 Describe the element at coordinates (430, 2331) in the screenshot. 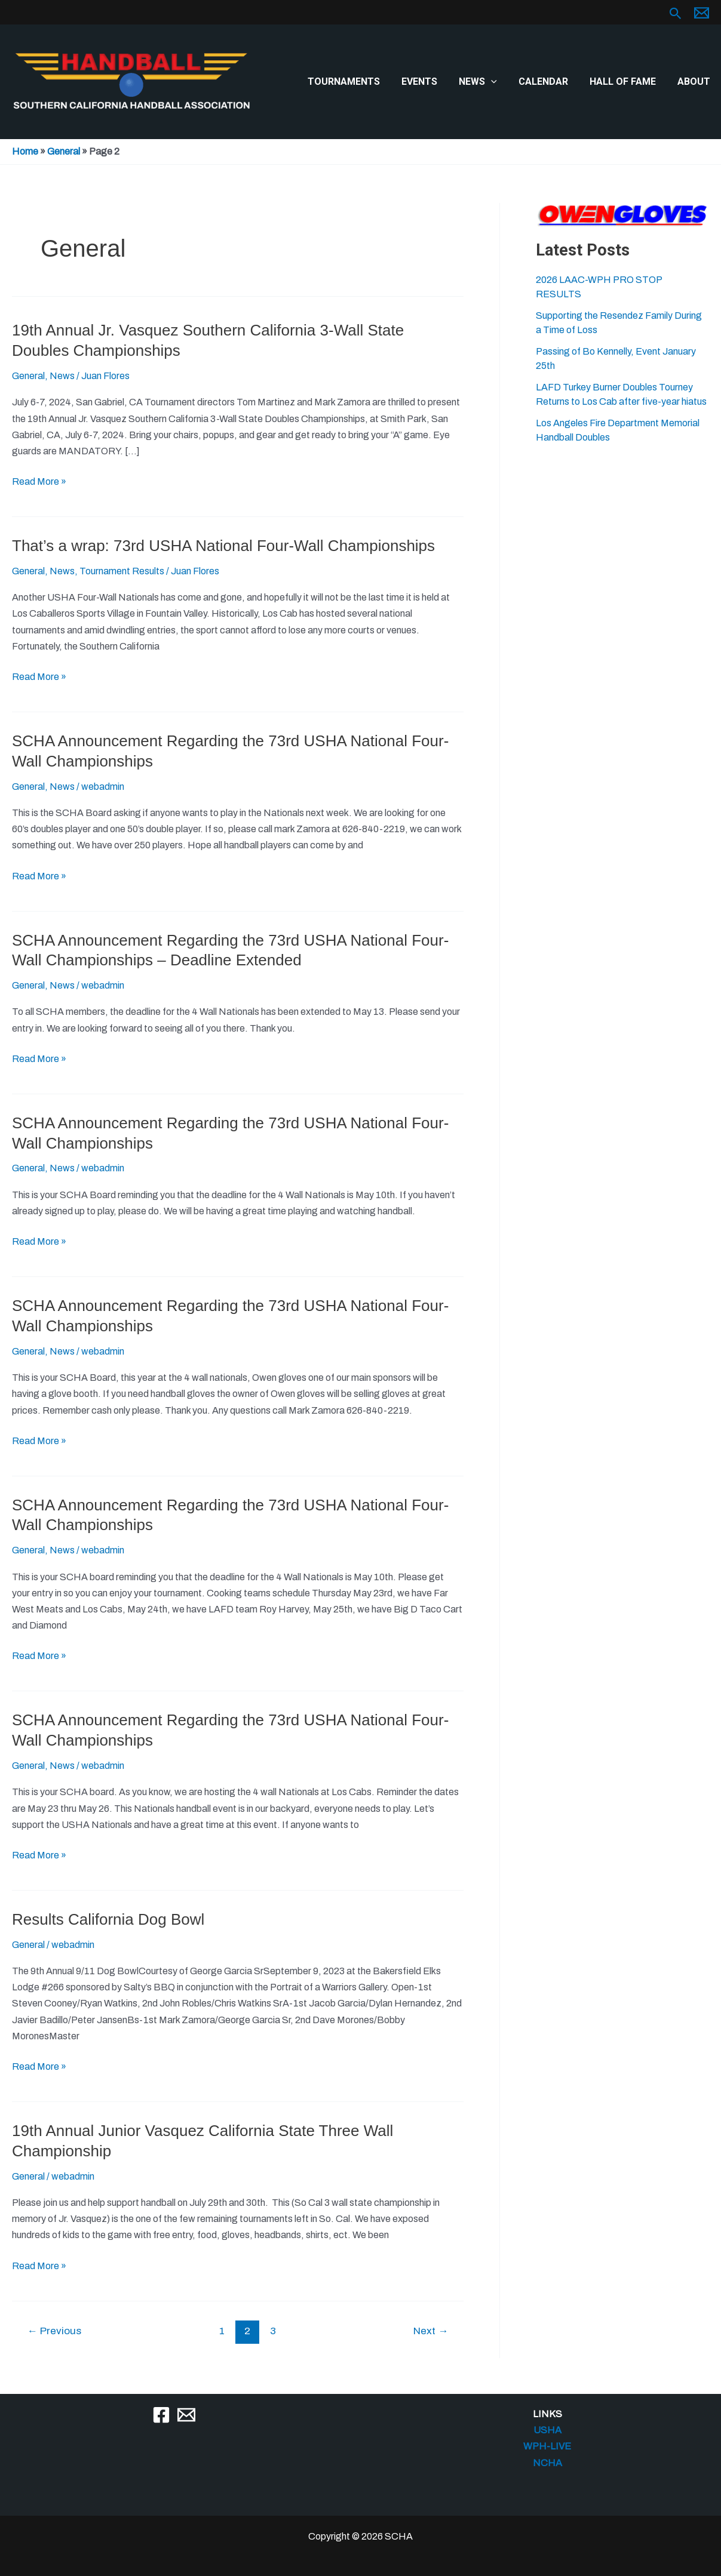

I see `Next` at that location.